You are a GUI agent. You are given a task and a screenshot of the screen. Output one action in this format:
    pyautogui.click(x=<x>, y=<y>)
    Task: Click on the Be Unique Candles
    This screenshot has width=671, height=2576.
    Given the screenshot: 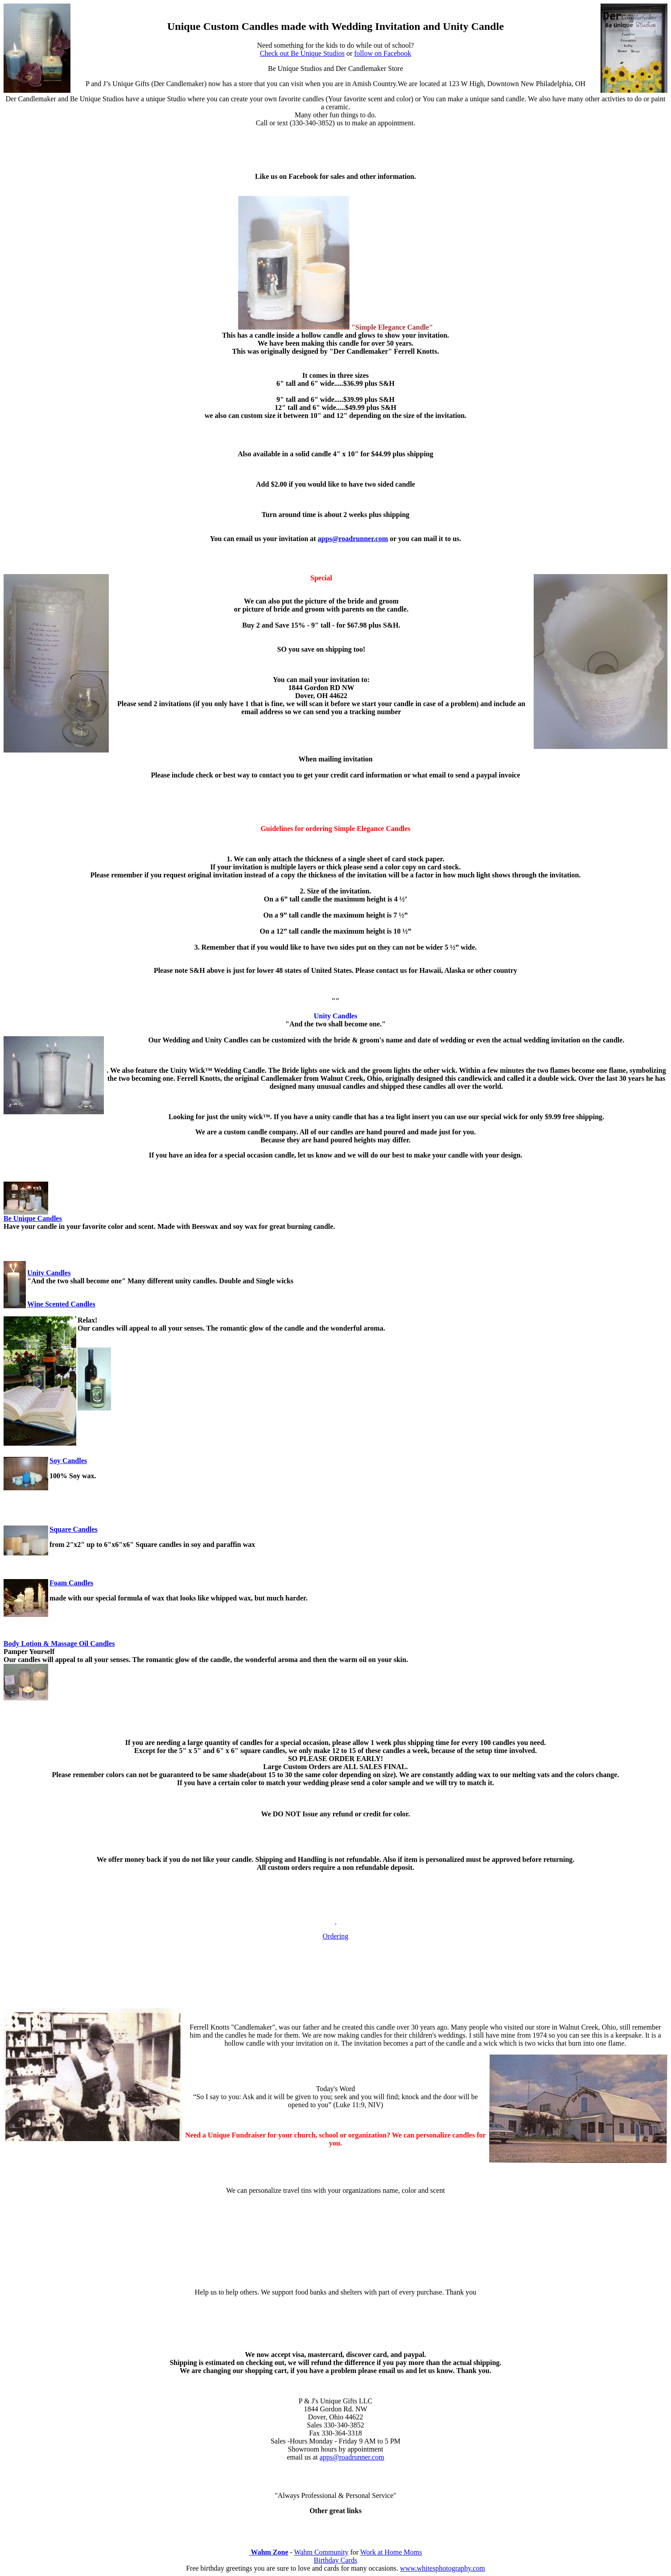 What is the action you would take?
    pyautogui.click(x=33, y=1218)
    